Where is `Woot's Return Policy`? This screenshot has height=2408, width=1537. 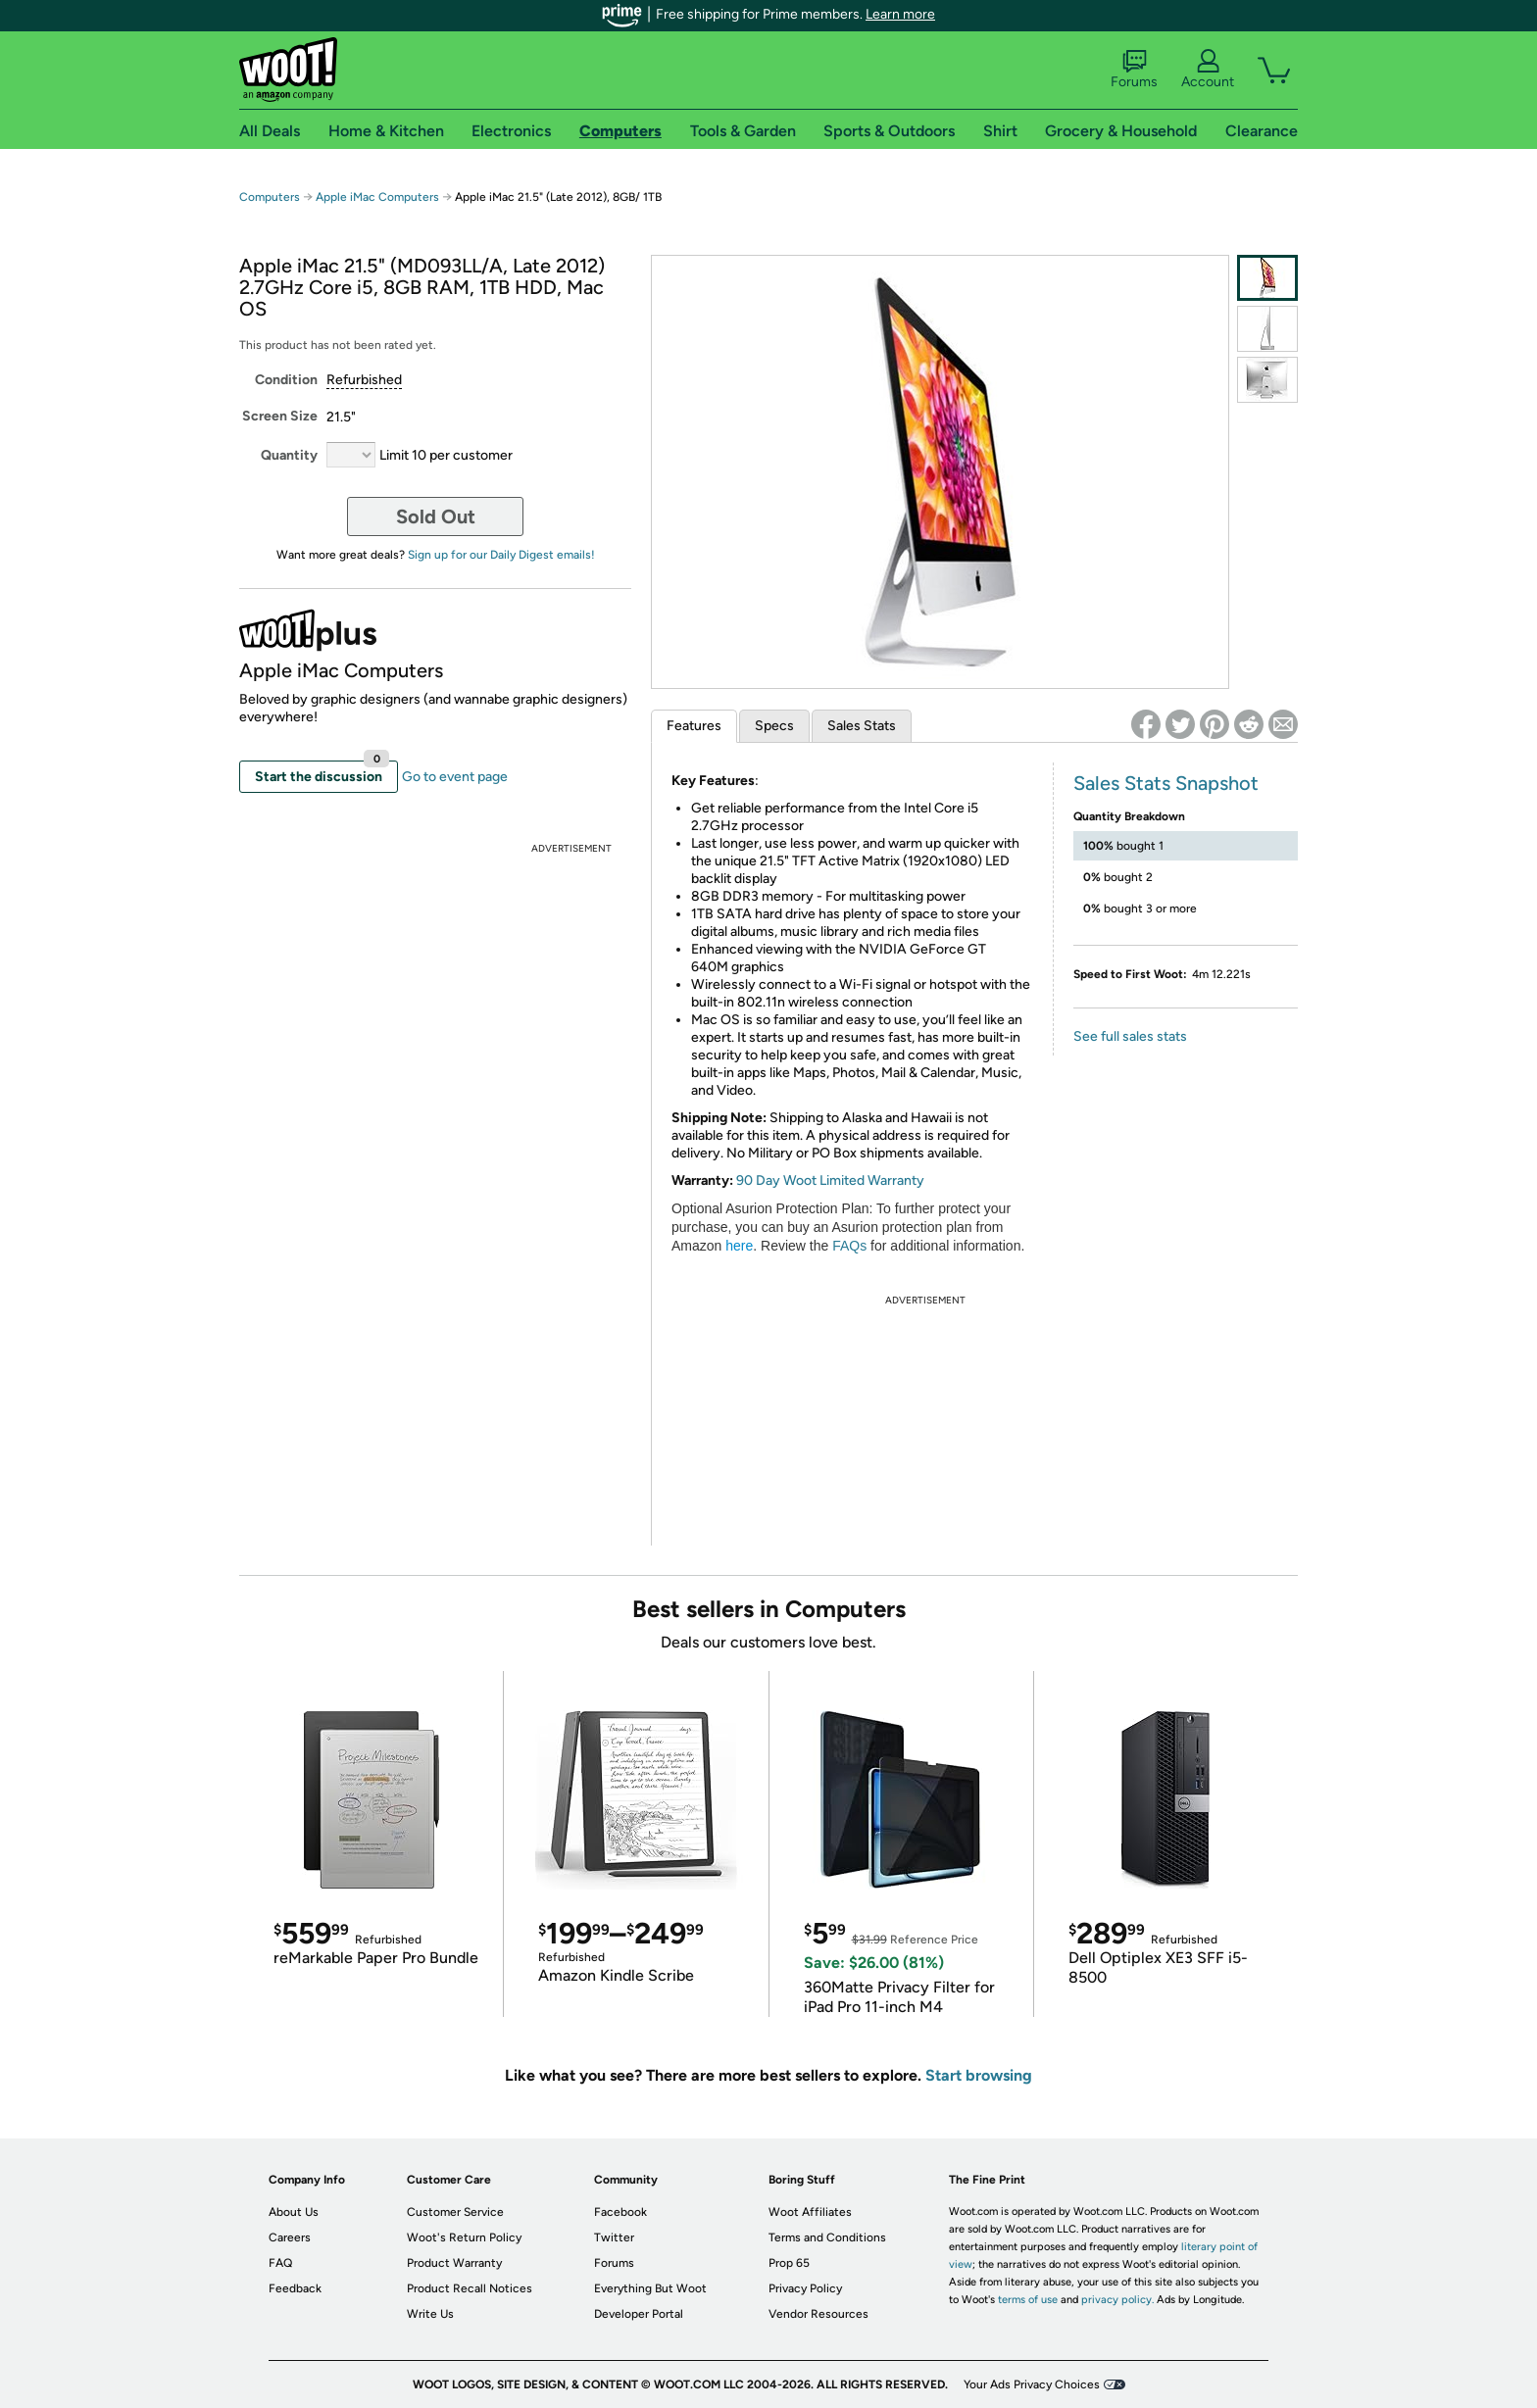 Woot's Return Policy is located at coordinates (464, 2237).